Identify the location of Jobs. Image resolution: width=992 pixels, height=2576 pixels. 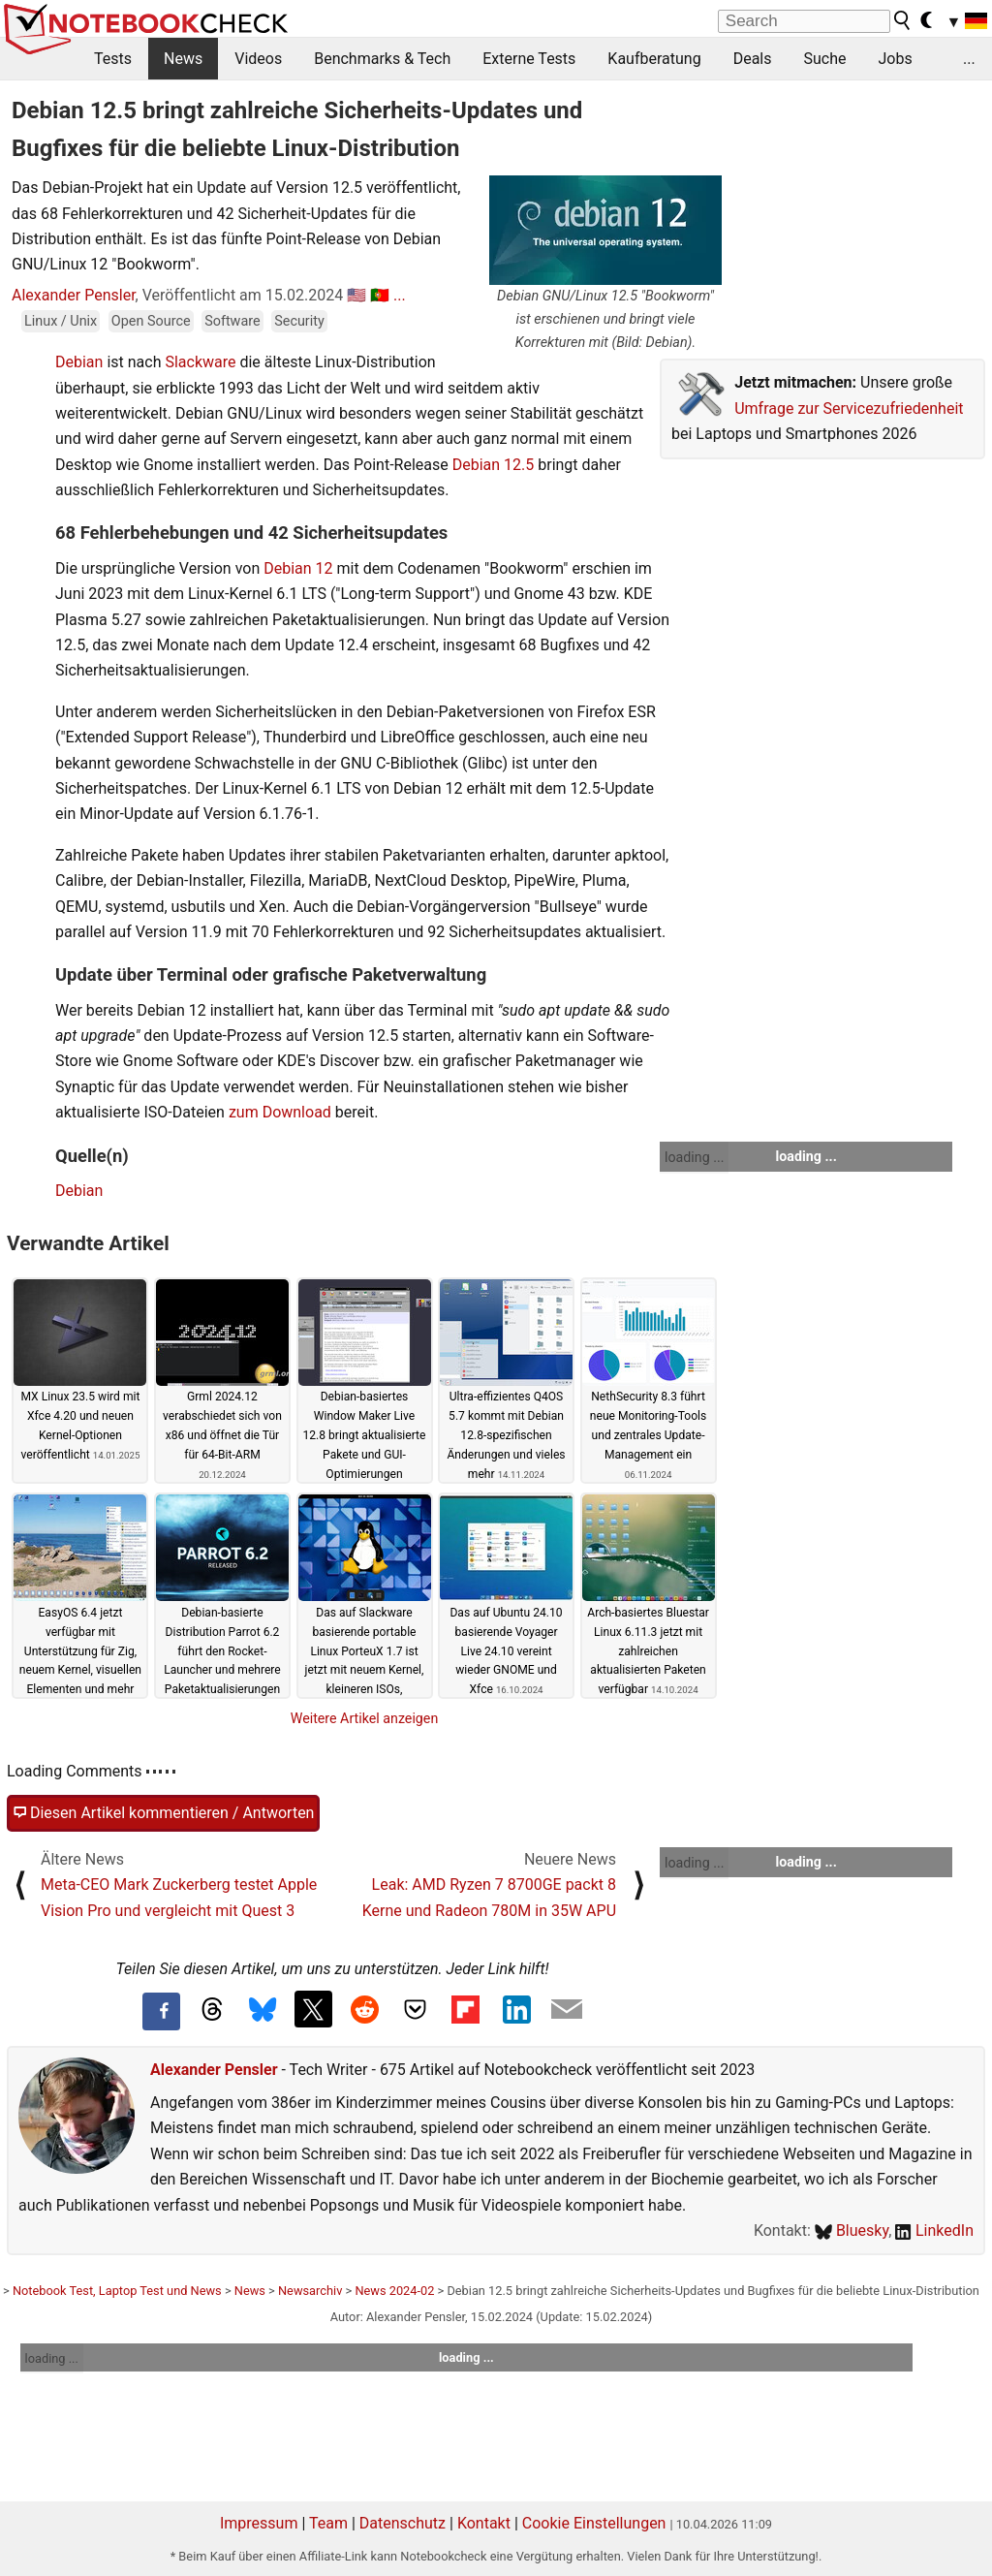
(895, 58).